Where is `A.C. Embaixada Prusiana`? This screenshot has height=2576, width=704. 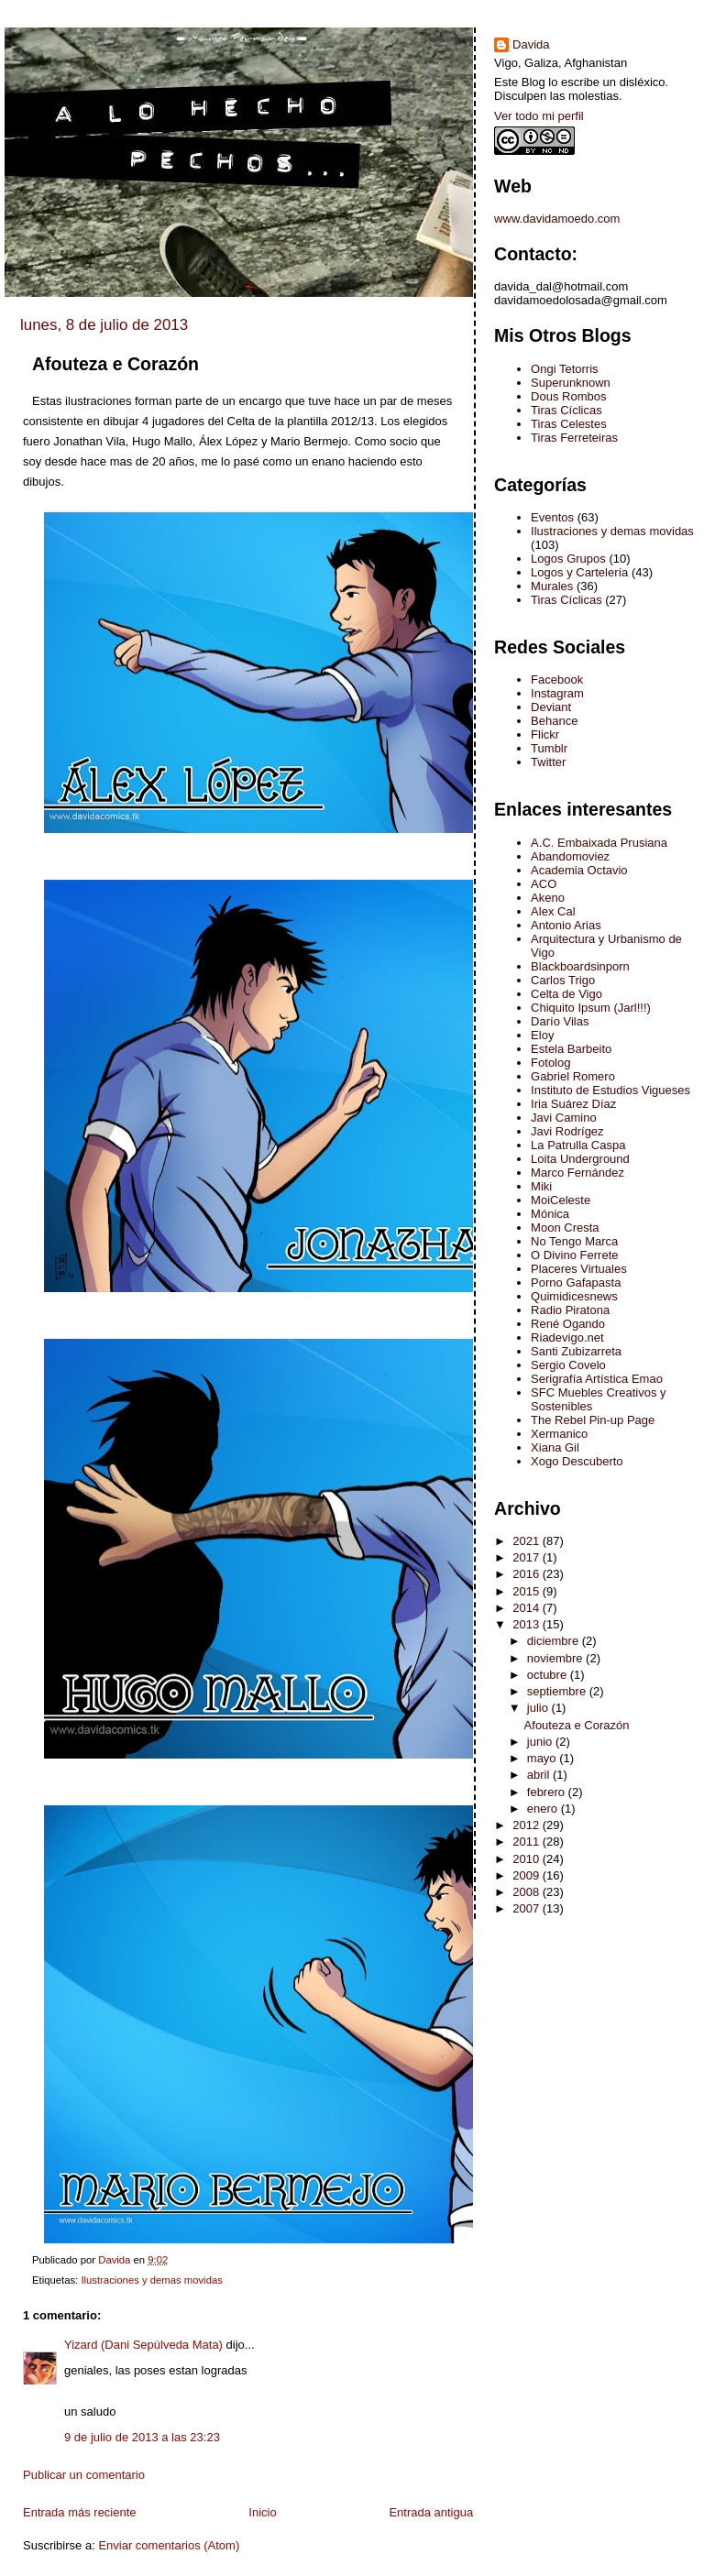 A.C. Embaixada Prusiana is located at coordinates (599, 843).